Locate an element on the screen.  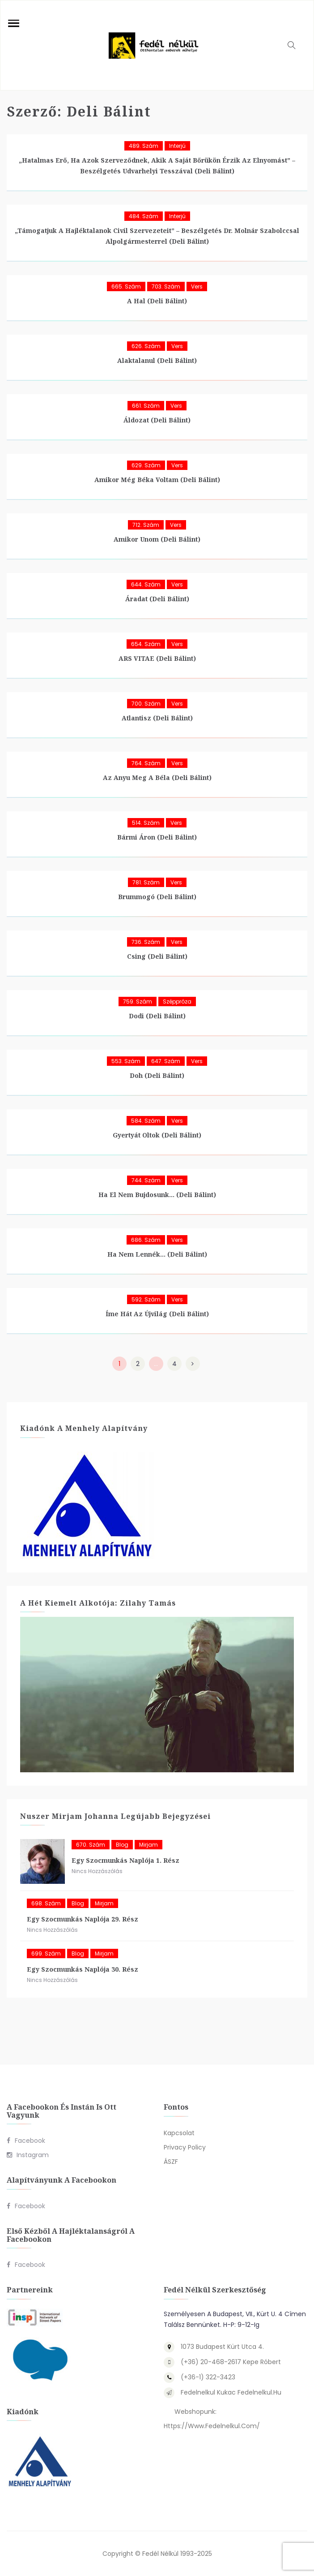
Kapcsolat is located at coordinates (179, 2132).